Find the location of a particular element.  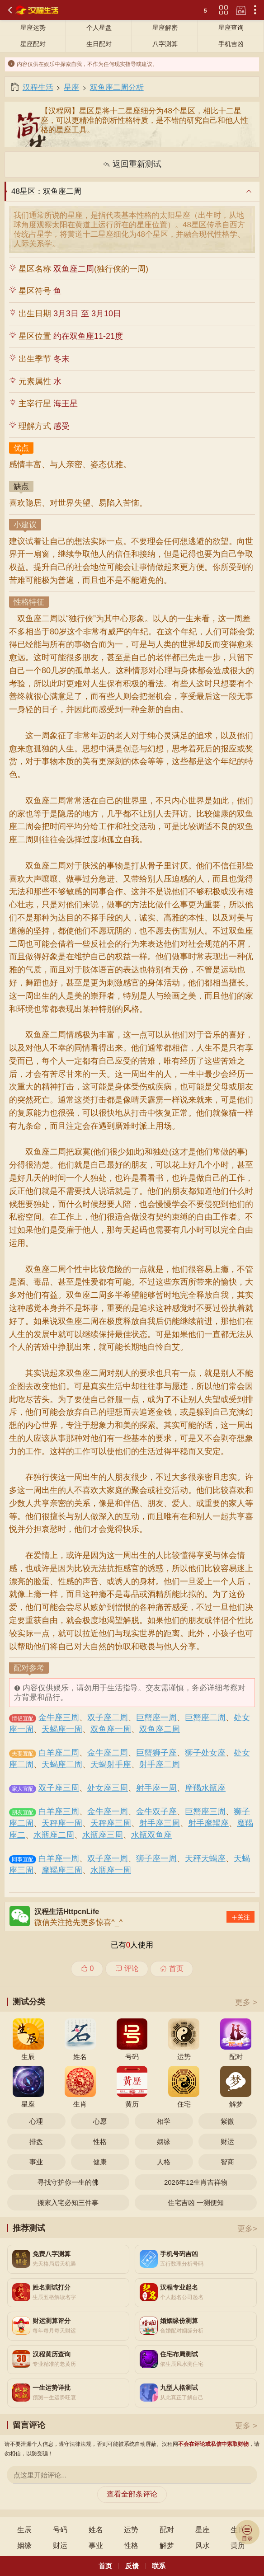

射手座三周 is located at coordinates (159, 1823).